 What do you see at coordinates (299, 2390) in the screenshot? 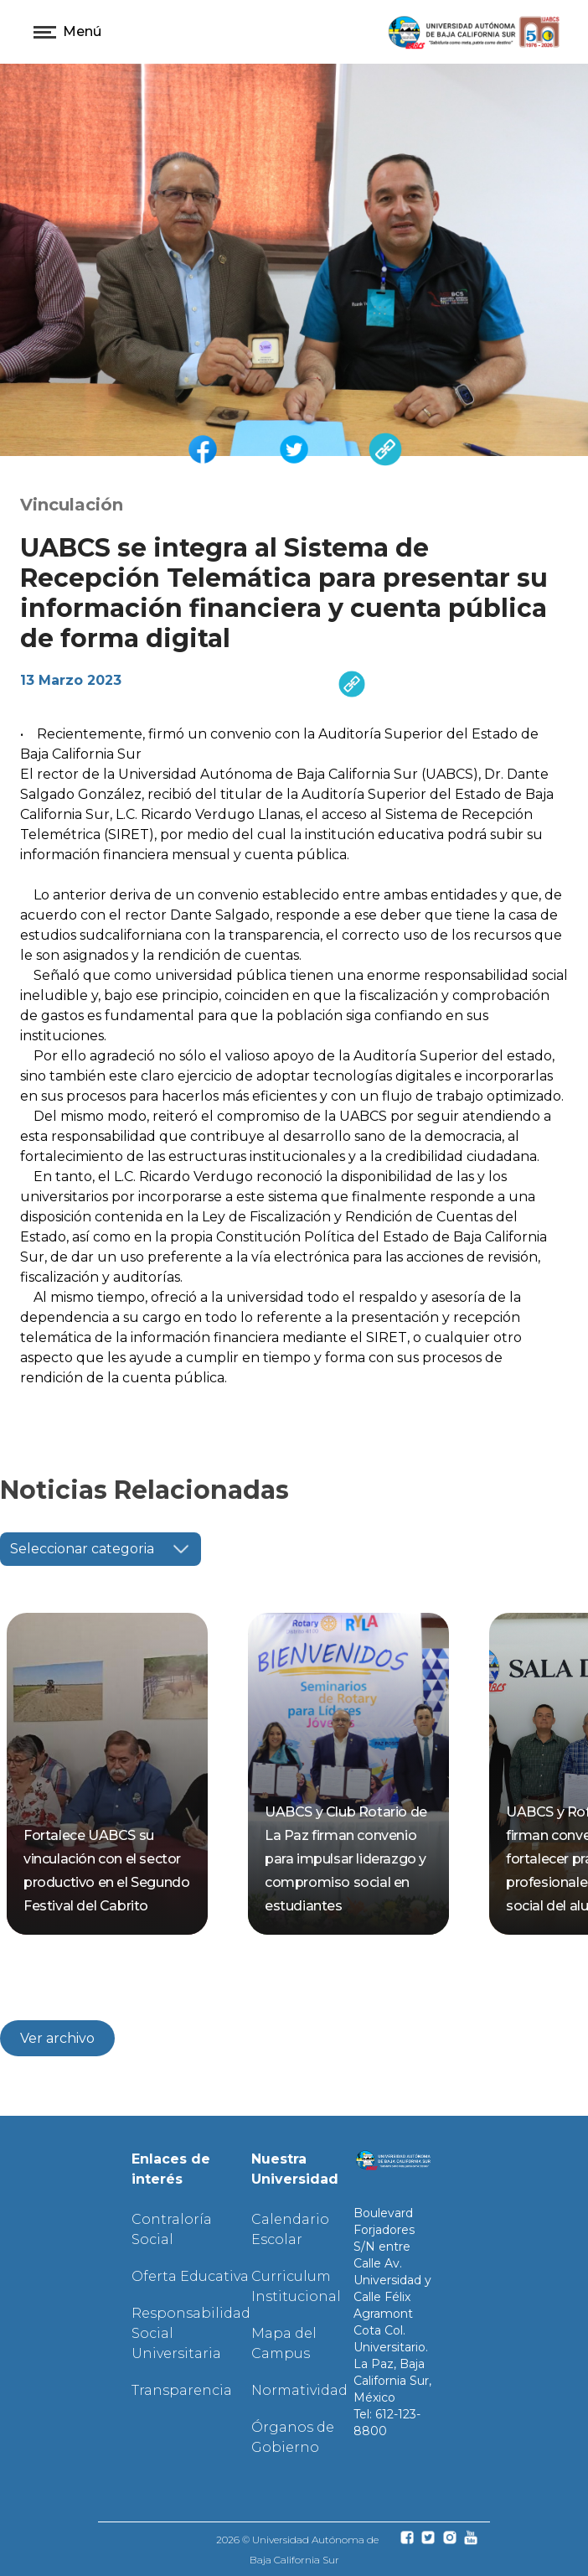
I see `Normatividad` at bounding box center [299, 2390].